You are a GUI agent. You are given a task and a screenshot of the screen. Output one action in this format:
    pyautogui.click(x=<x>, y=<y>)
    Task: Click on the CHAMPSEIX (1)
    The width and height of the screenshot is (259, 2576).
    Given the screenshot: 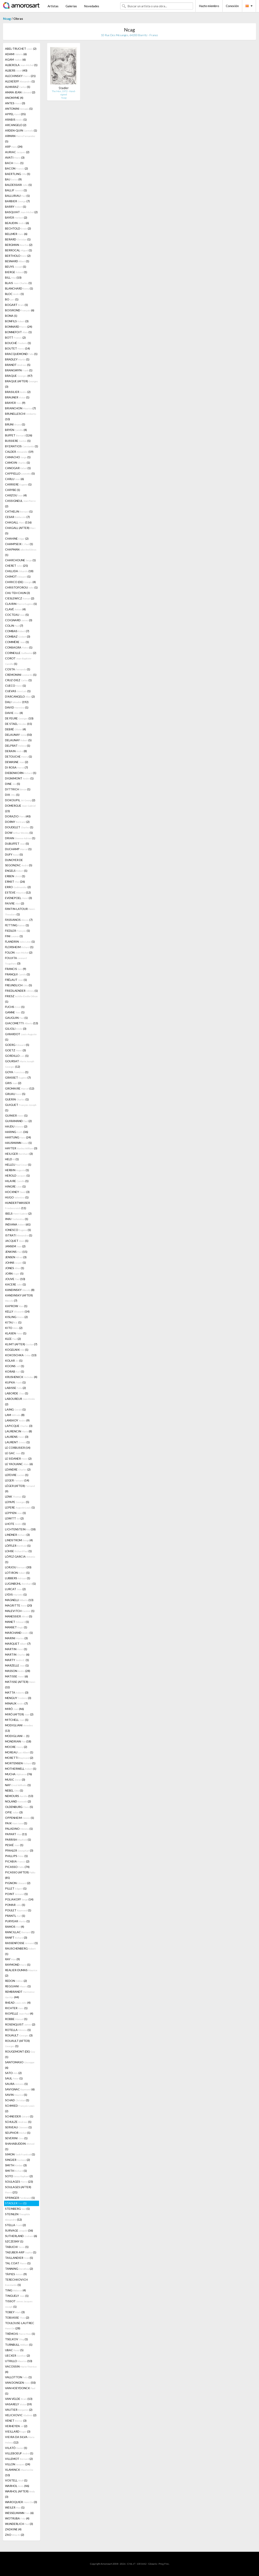 What is the action you would take?
    pyautogui.click(x=19, y=544)
    